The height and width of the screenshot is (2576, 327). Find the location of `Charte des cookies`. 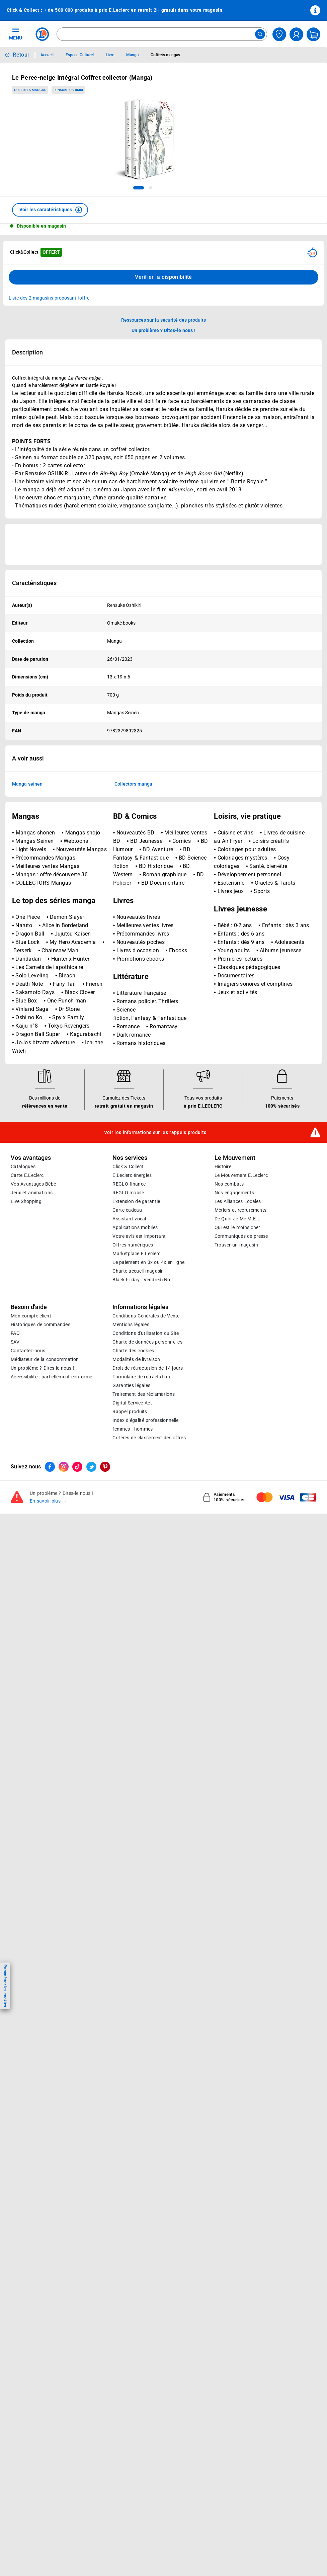

Charte des cookies is located at coordinates (133, 1515).